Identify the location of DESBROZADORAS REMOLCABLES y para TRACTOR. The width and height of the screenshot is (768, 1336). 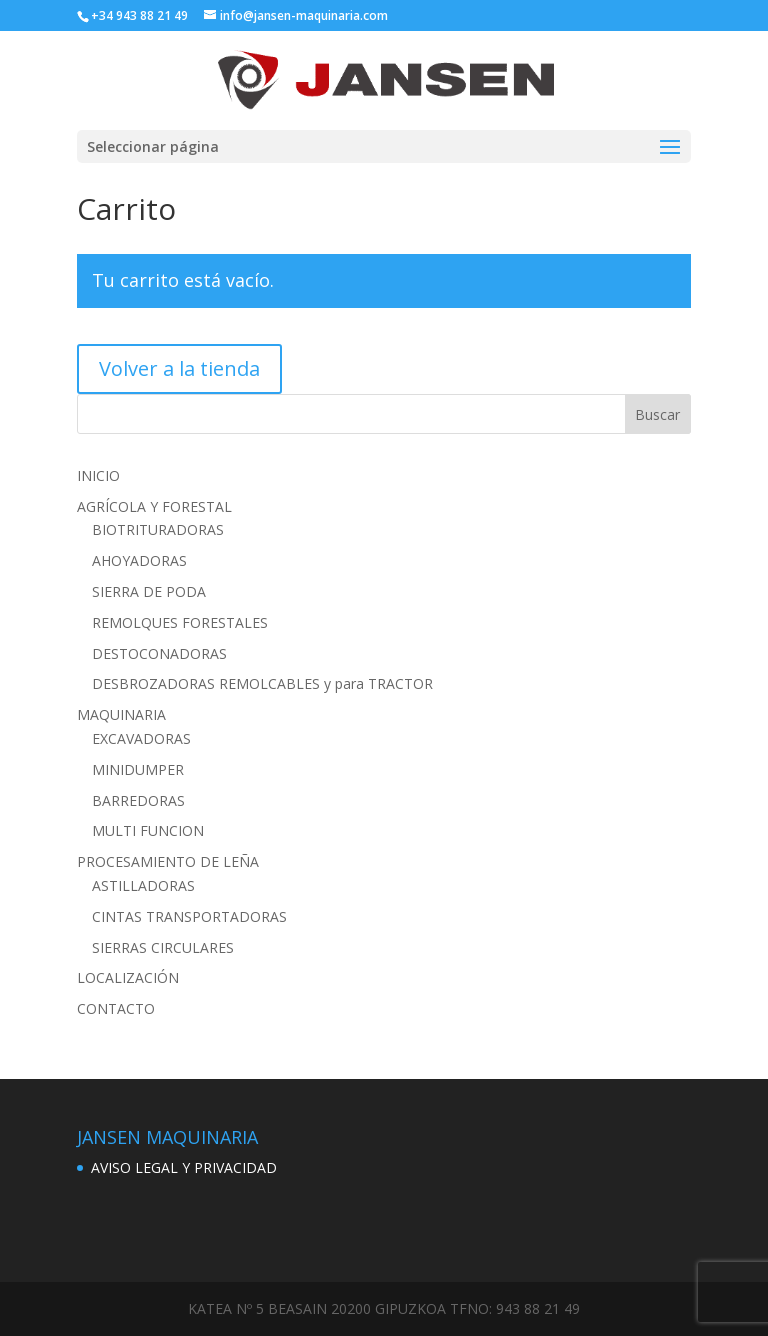
(262, 683).